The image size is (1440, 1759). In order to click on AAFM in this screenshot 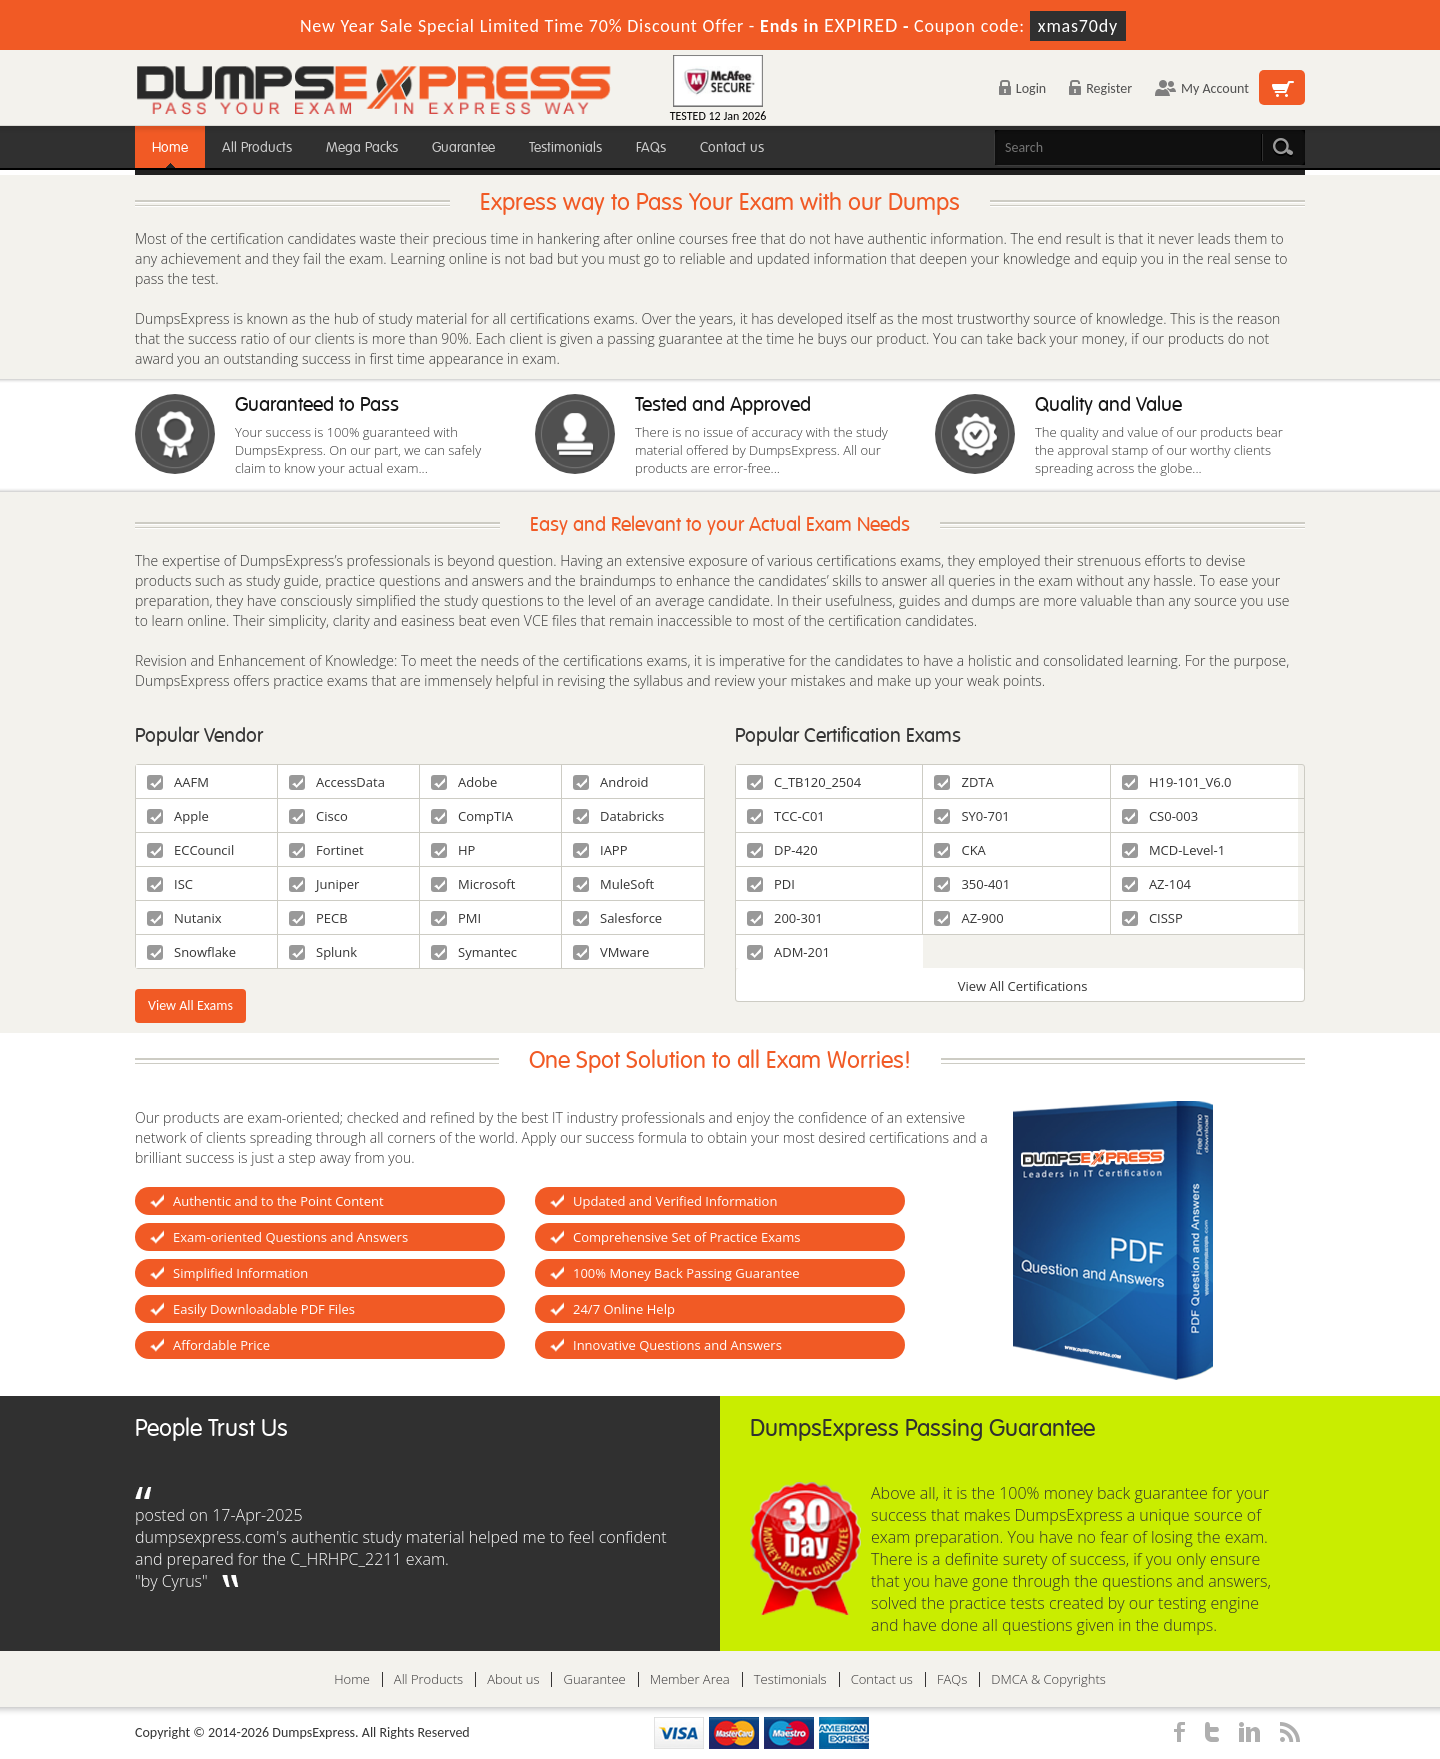, I will do `click(178, 782)`.